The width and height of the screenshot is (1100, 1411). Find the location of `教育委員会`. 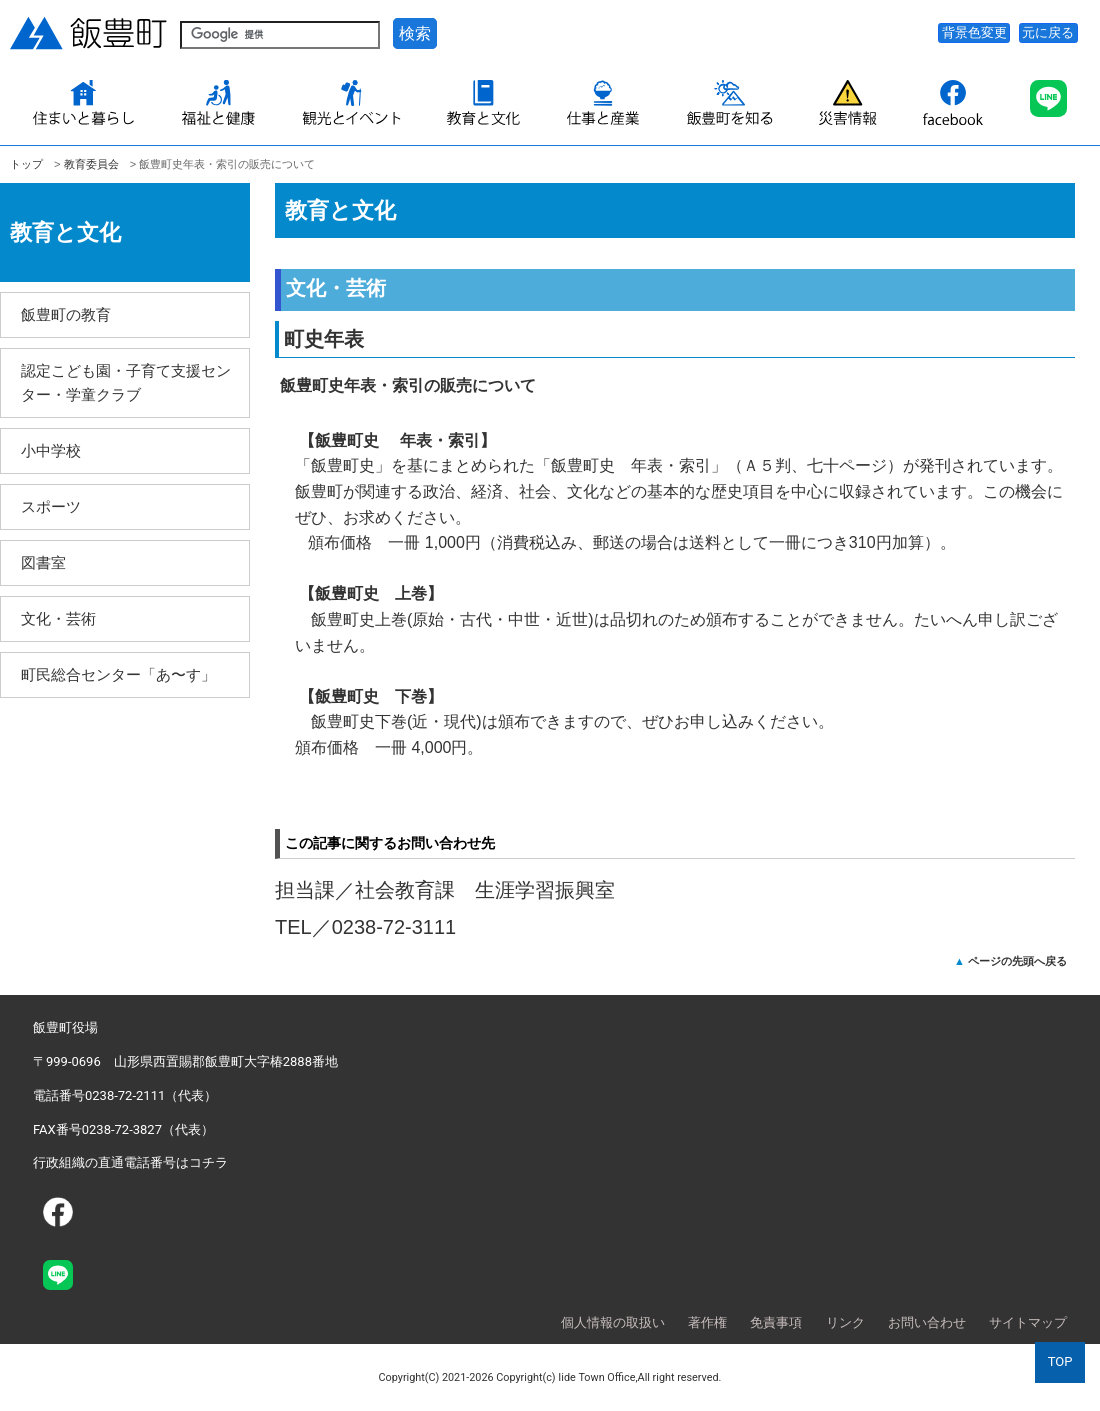

教育委員会 is located at coordinates (91, 164).